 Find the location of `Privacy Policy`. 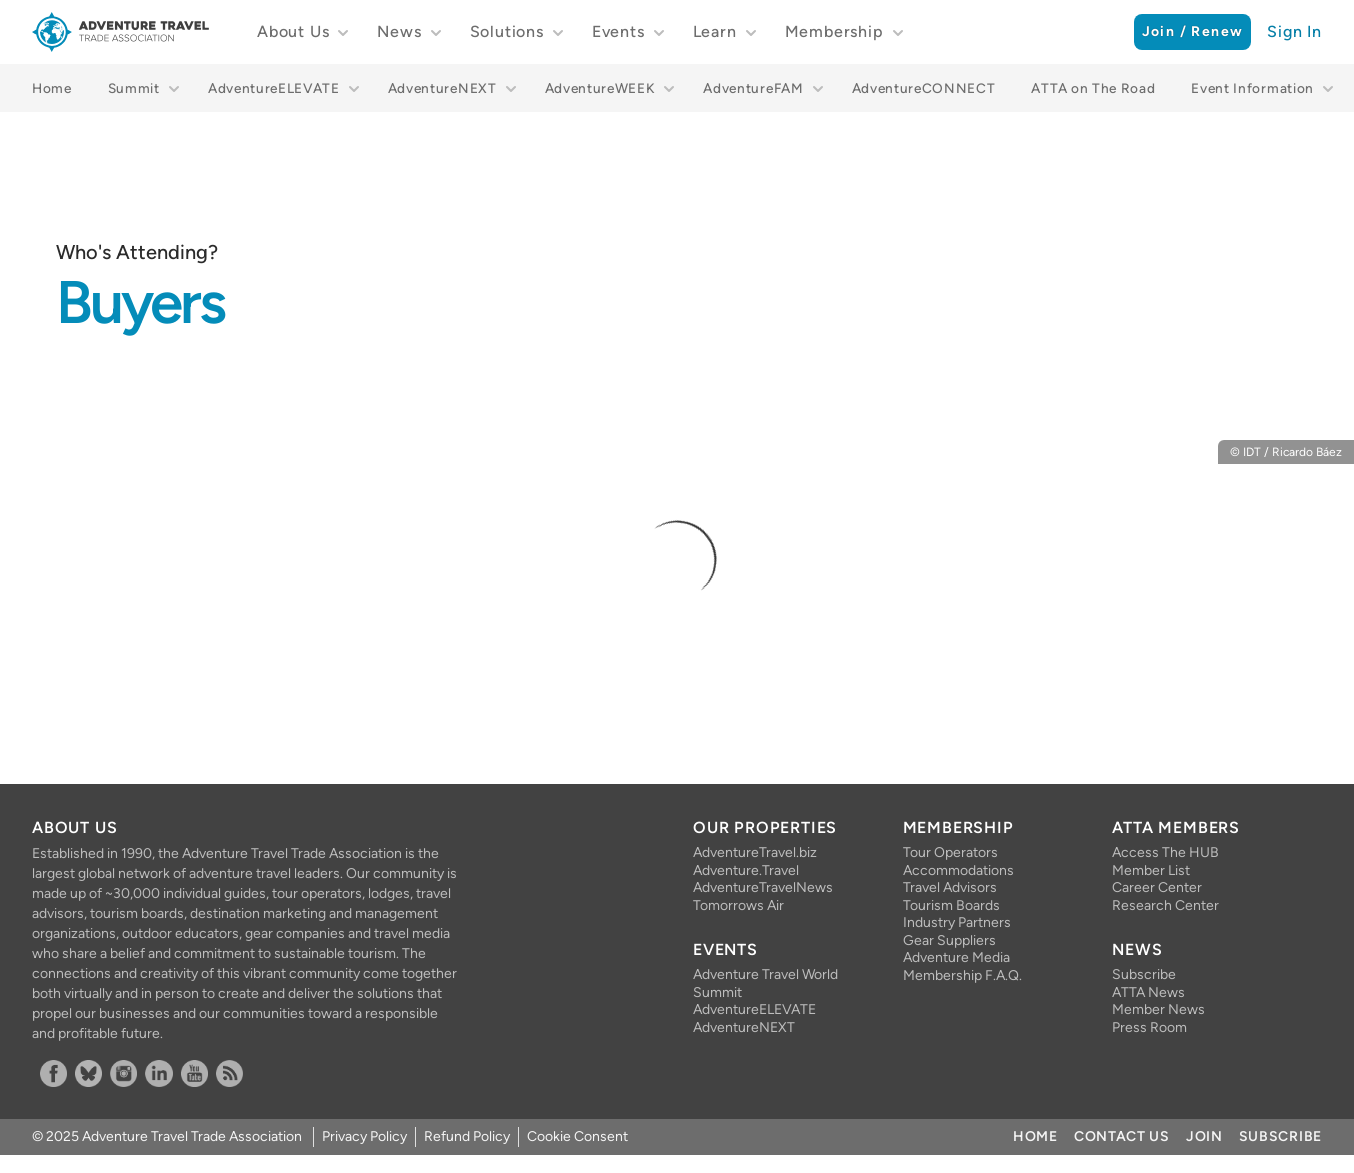

Privacy Policy is located at coordinates (364, 1136).